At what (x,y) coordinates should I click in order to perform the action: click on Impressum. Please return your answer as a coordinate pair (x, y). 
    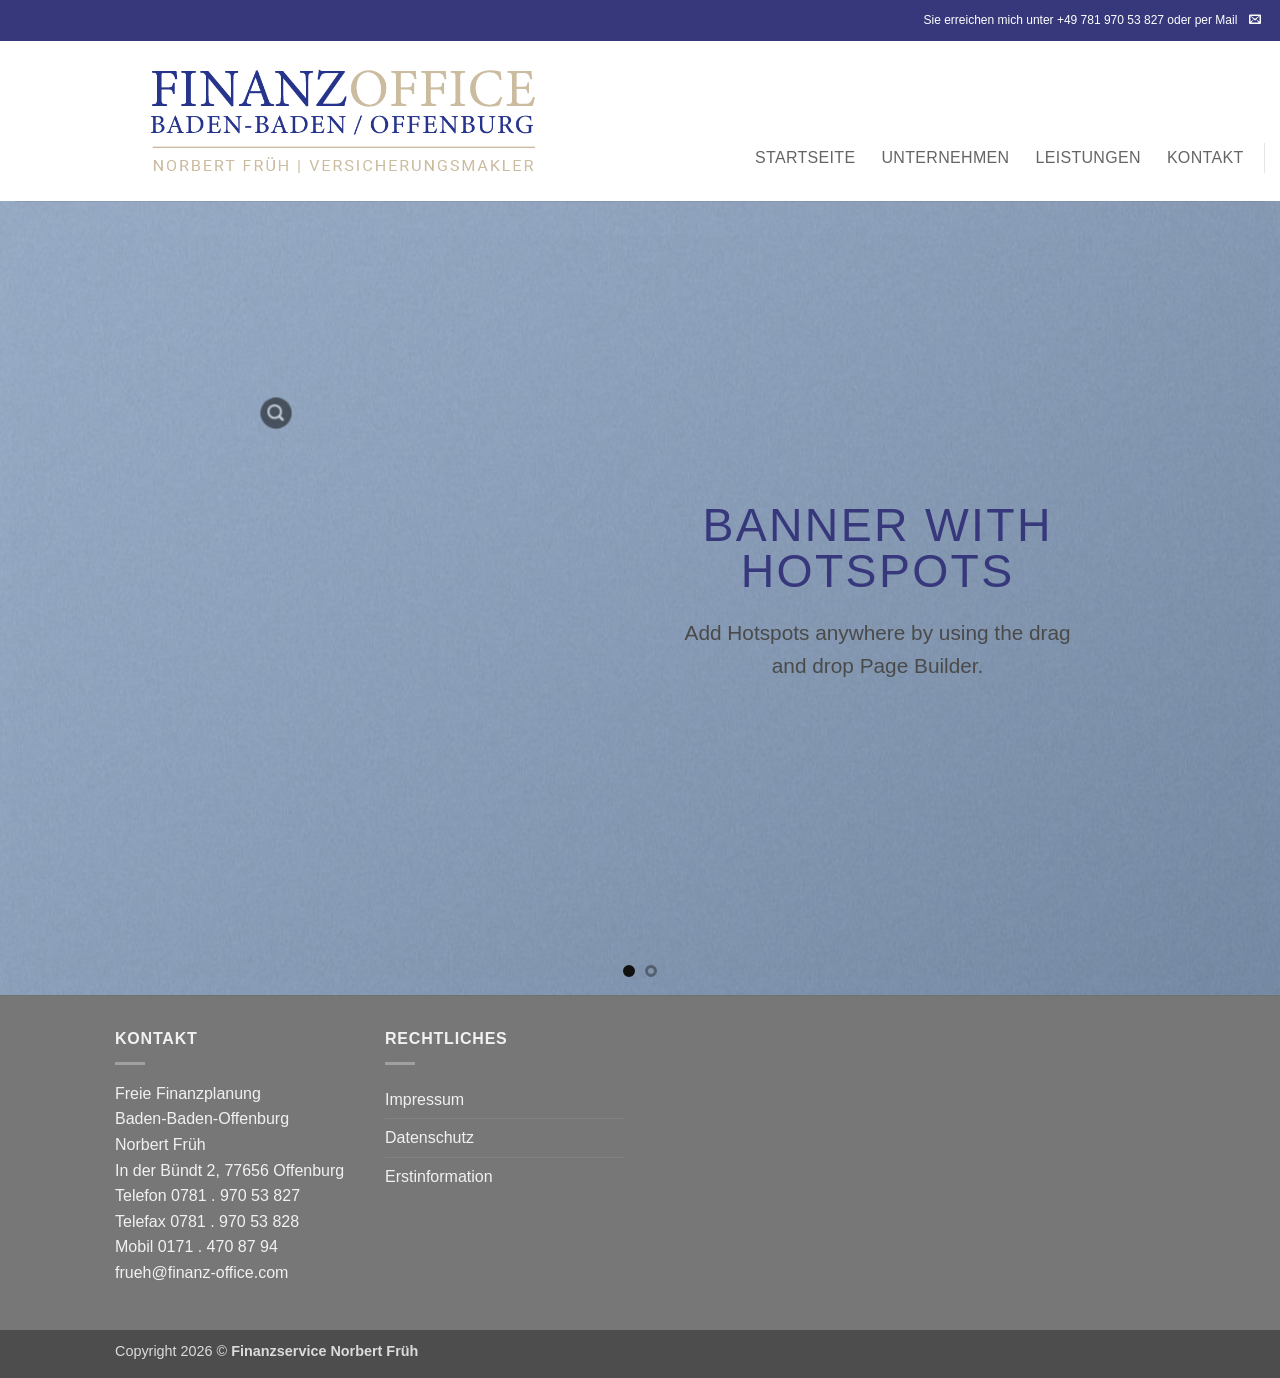
    Looking at the image, I should click on (424, 1099).